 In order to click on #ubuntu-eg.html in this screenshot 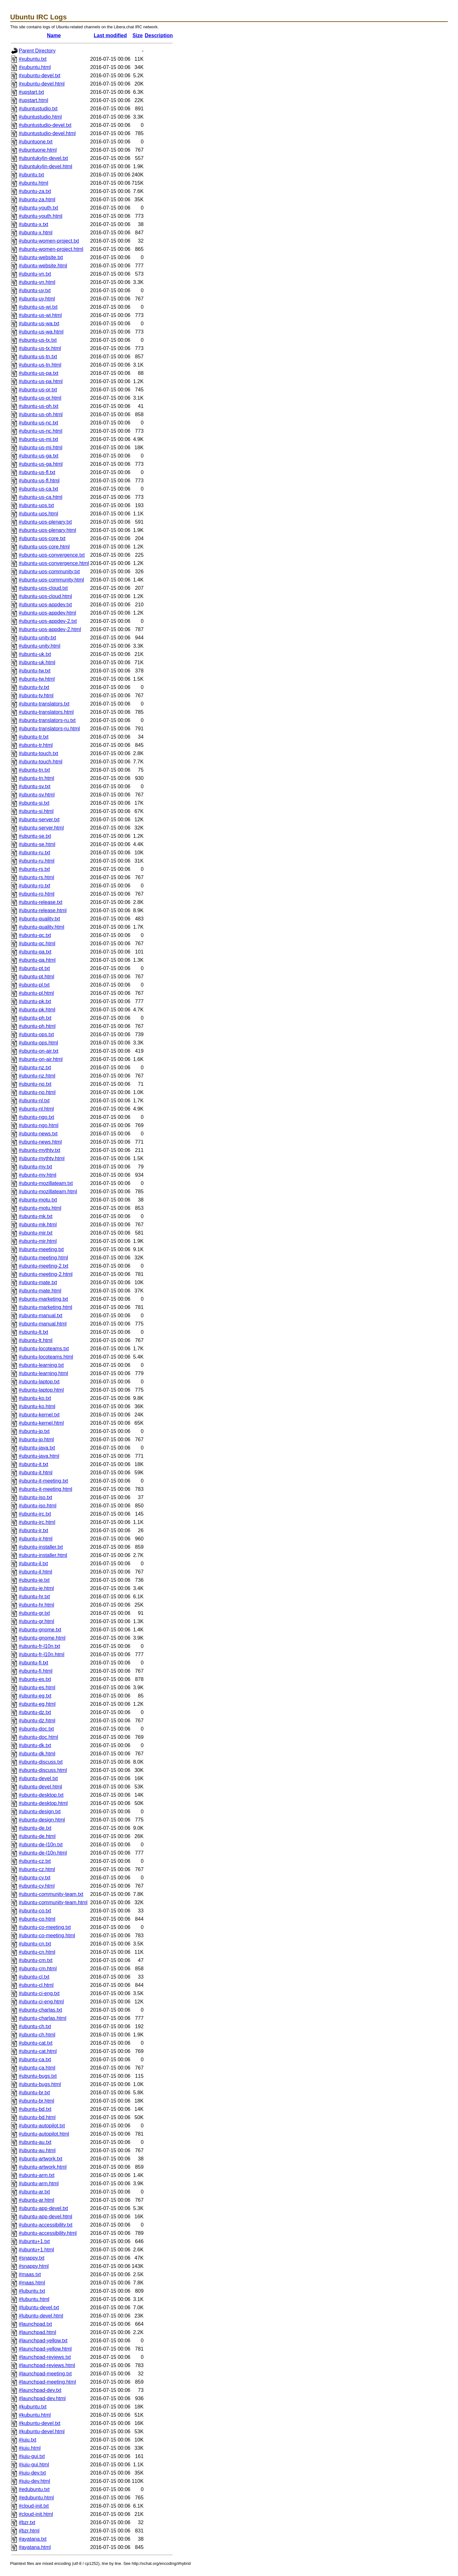, I will do `click(37, 1704)`.